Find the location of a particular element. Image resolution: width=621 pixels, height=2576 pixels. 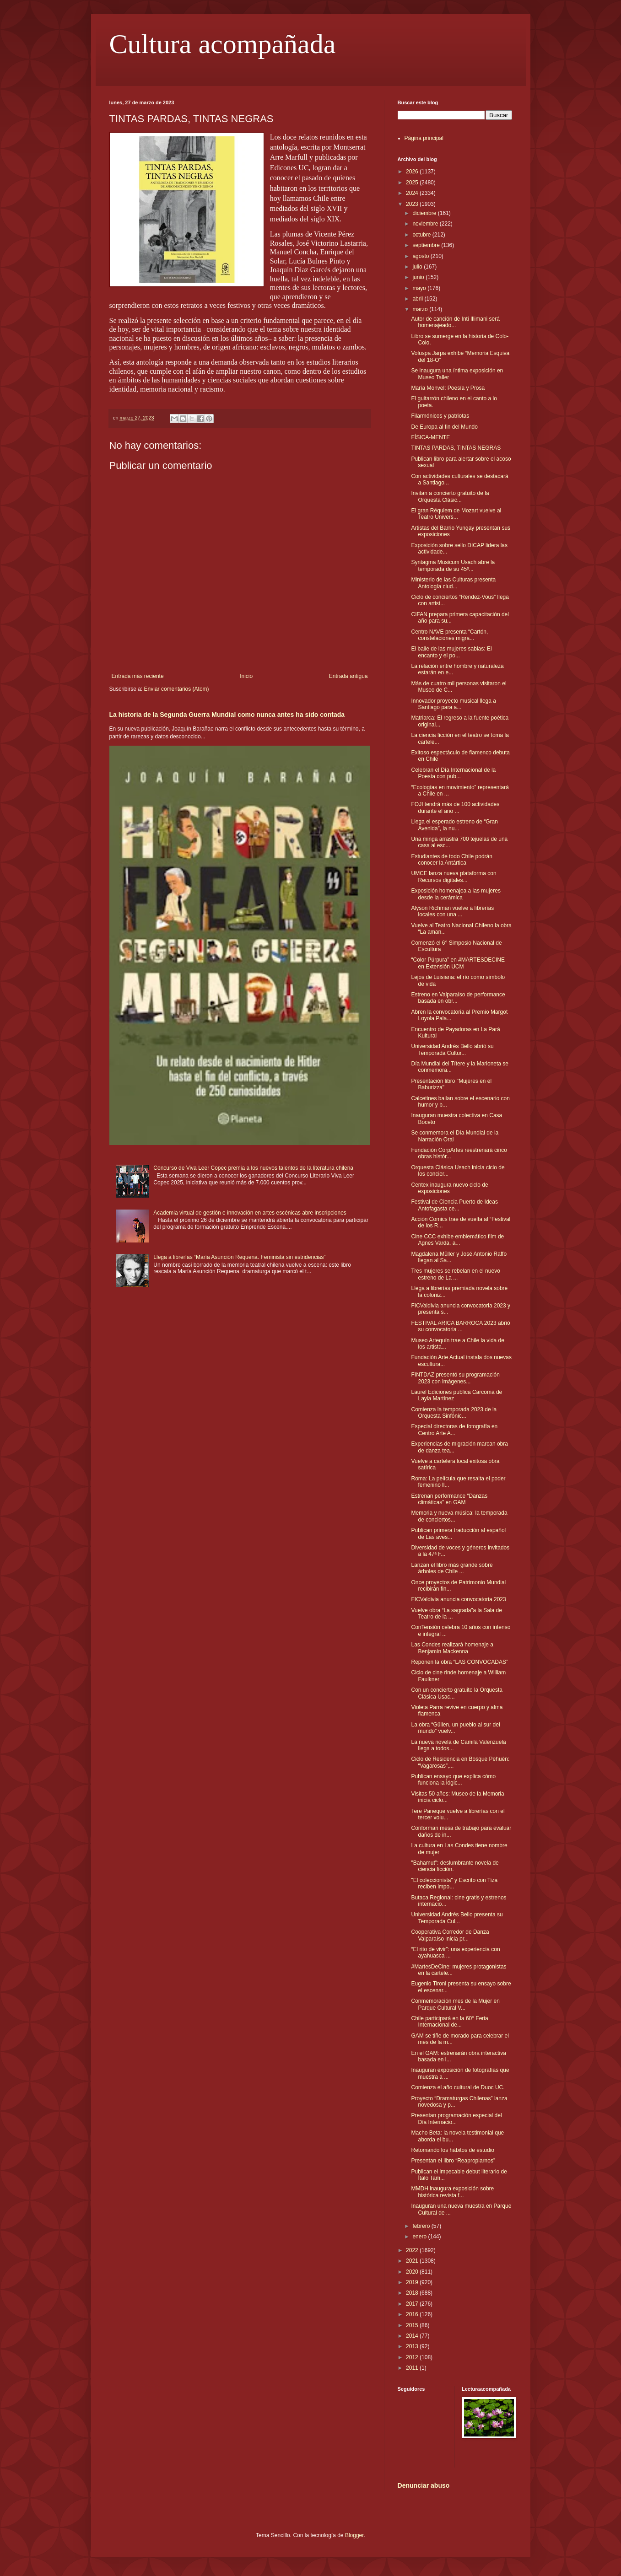

FESTIVAL ARICA BARROCA 2023 abrió su convocatoria ... is located at coordinates (460, 1326).